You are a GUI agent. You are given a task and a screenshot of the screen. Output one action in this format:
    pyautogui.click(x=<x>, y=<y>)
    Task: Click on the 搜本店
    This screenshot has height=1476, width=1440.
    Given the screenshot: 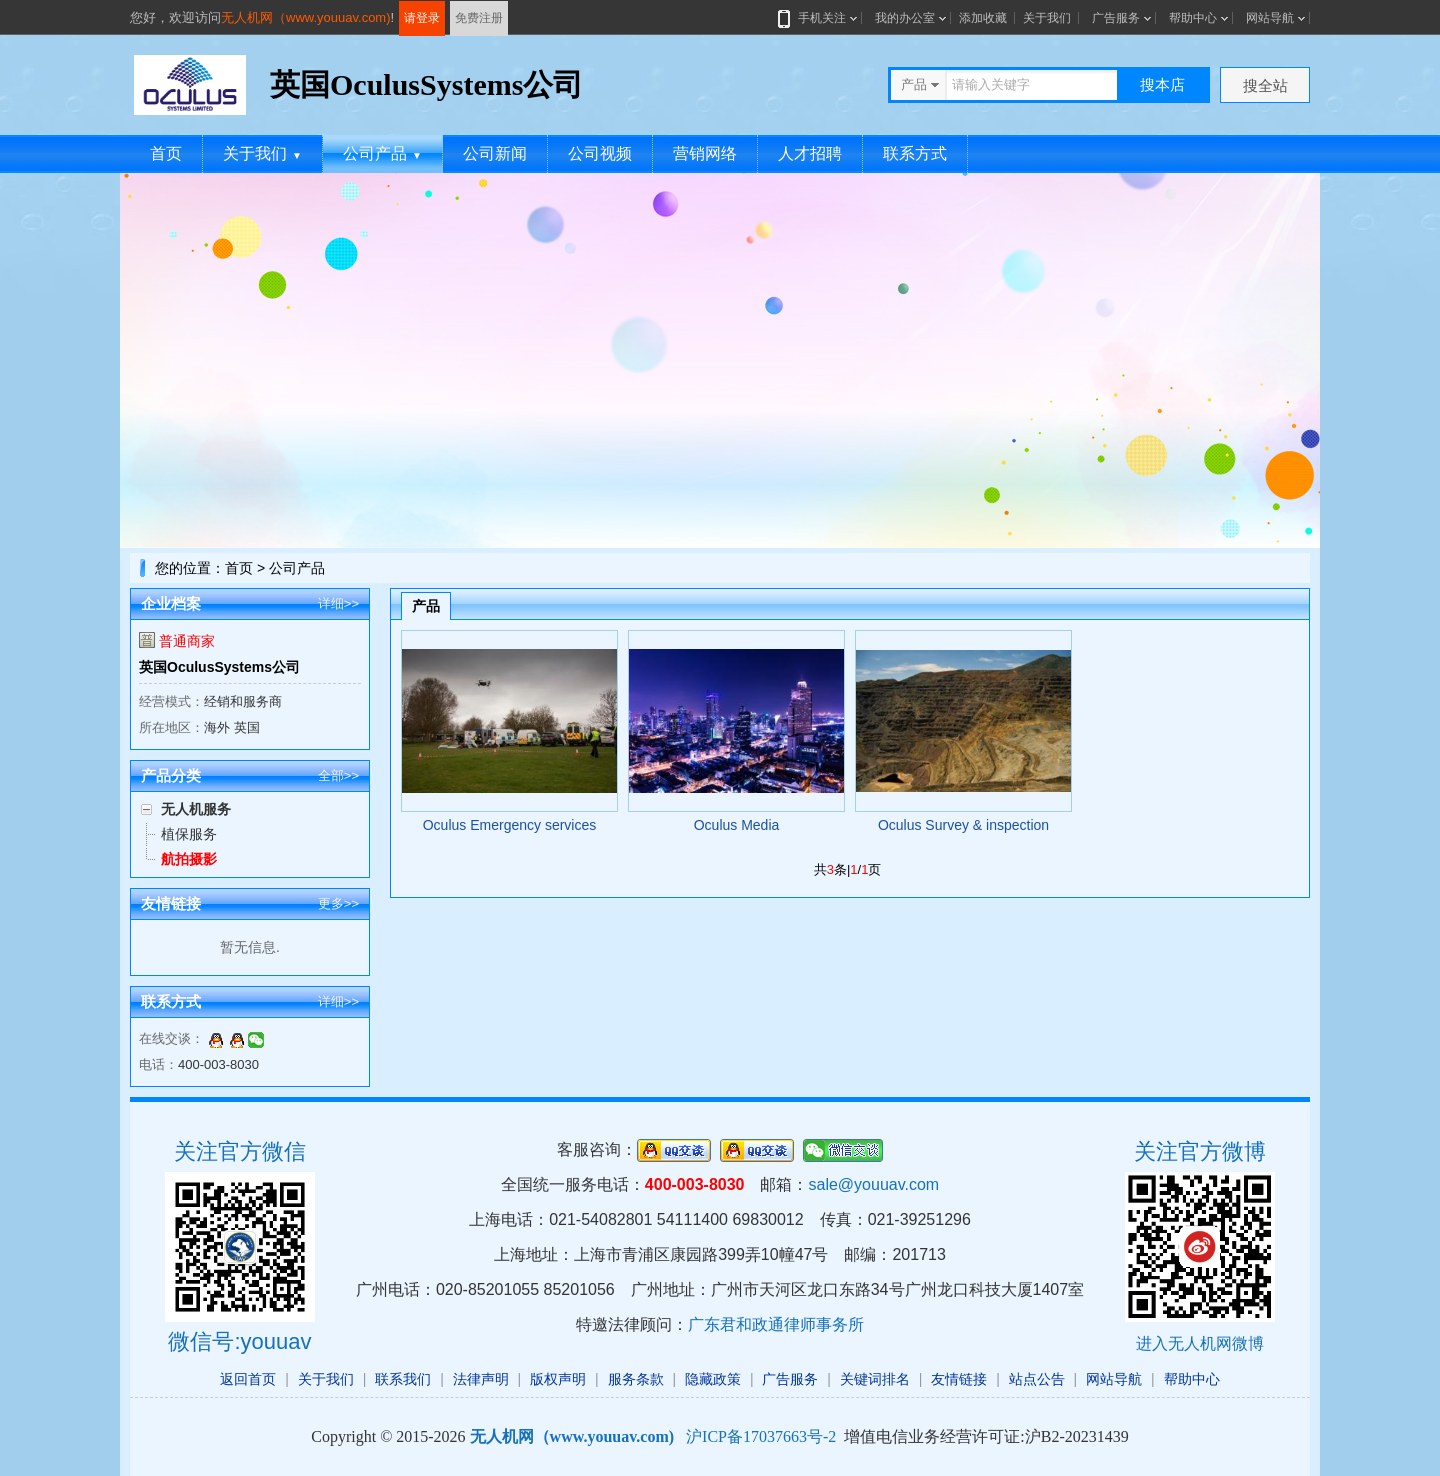 What is the action you would take?
    pyautogui.click(x=1162, y=84)
    